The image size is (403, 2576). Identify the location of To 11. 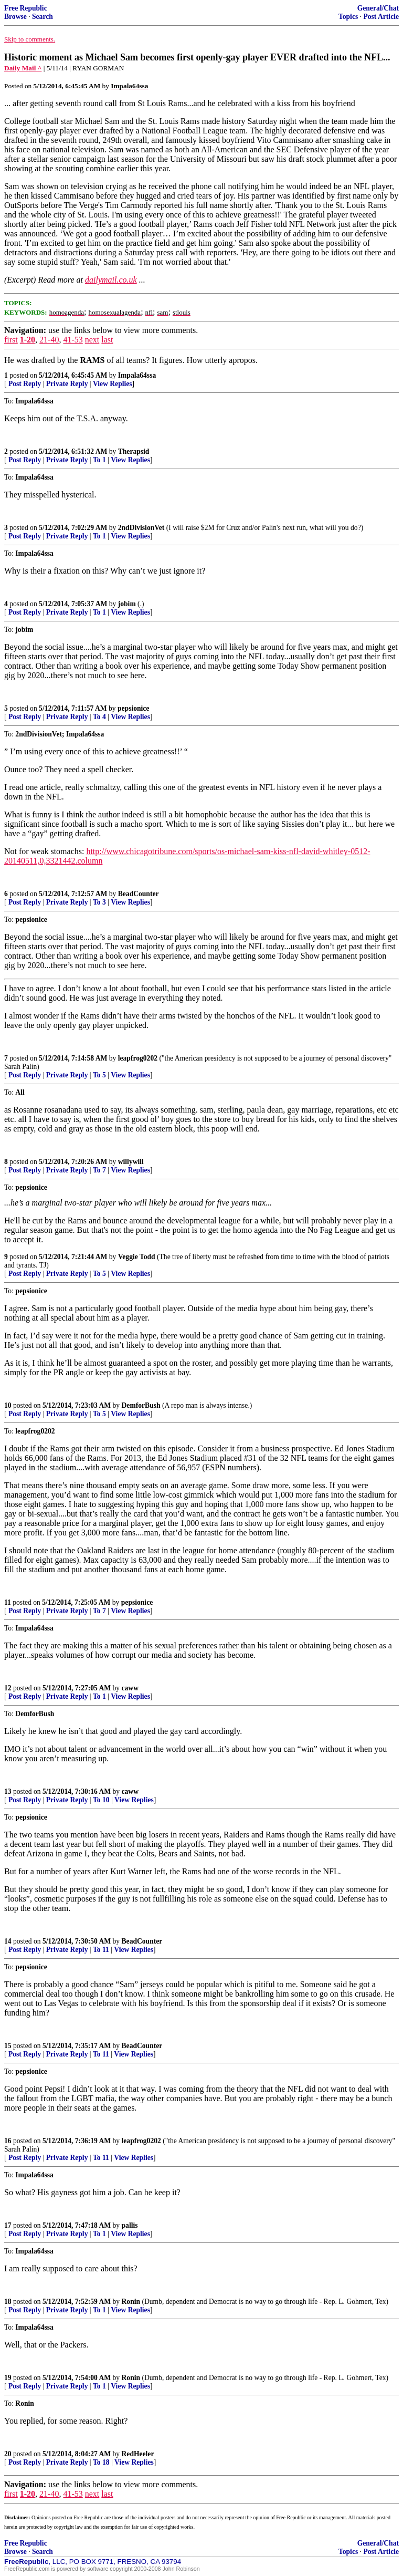
(101, 1950).